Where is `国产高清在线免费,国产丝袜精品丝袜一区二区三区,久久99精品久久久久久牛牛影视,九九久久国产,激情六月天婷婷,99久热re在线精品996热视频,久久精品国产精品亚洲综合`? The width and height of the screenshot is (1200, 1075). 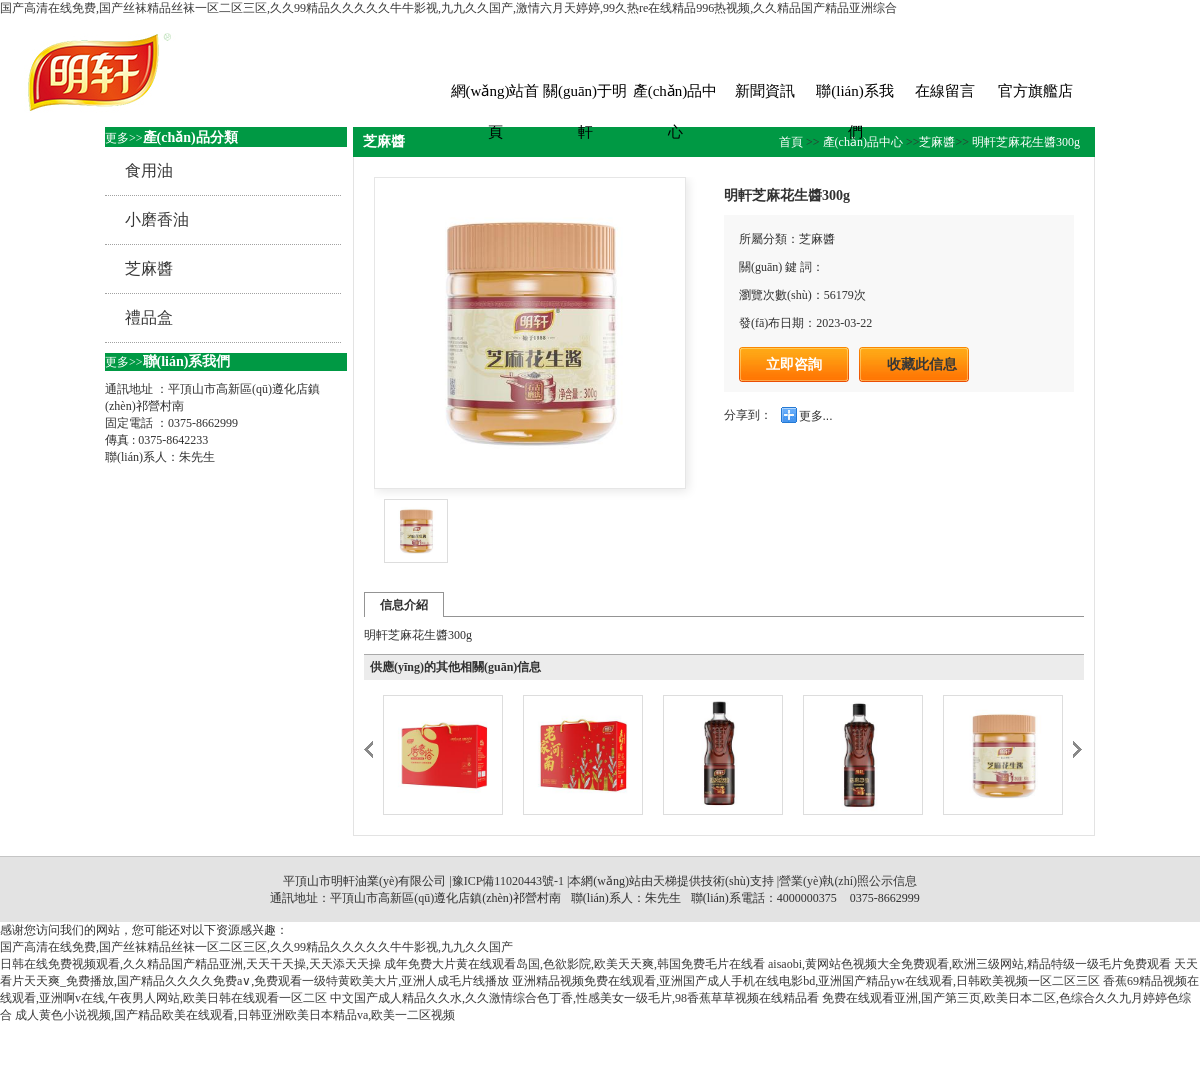 国产高清在线免费,国产丝袜精品丝袜一区二区三区,久久99精品久久久久久牛牛影视,九九久久国产,激情六月天婷婷,99久热re在线精品996热视频,久久精品国产精品亚洲综合 is located at coordinates (448, 8).